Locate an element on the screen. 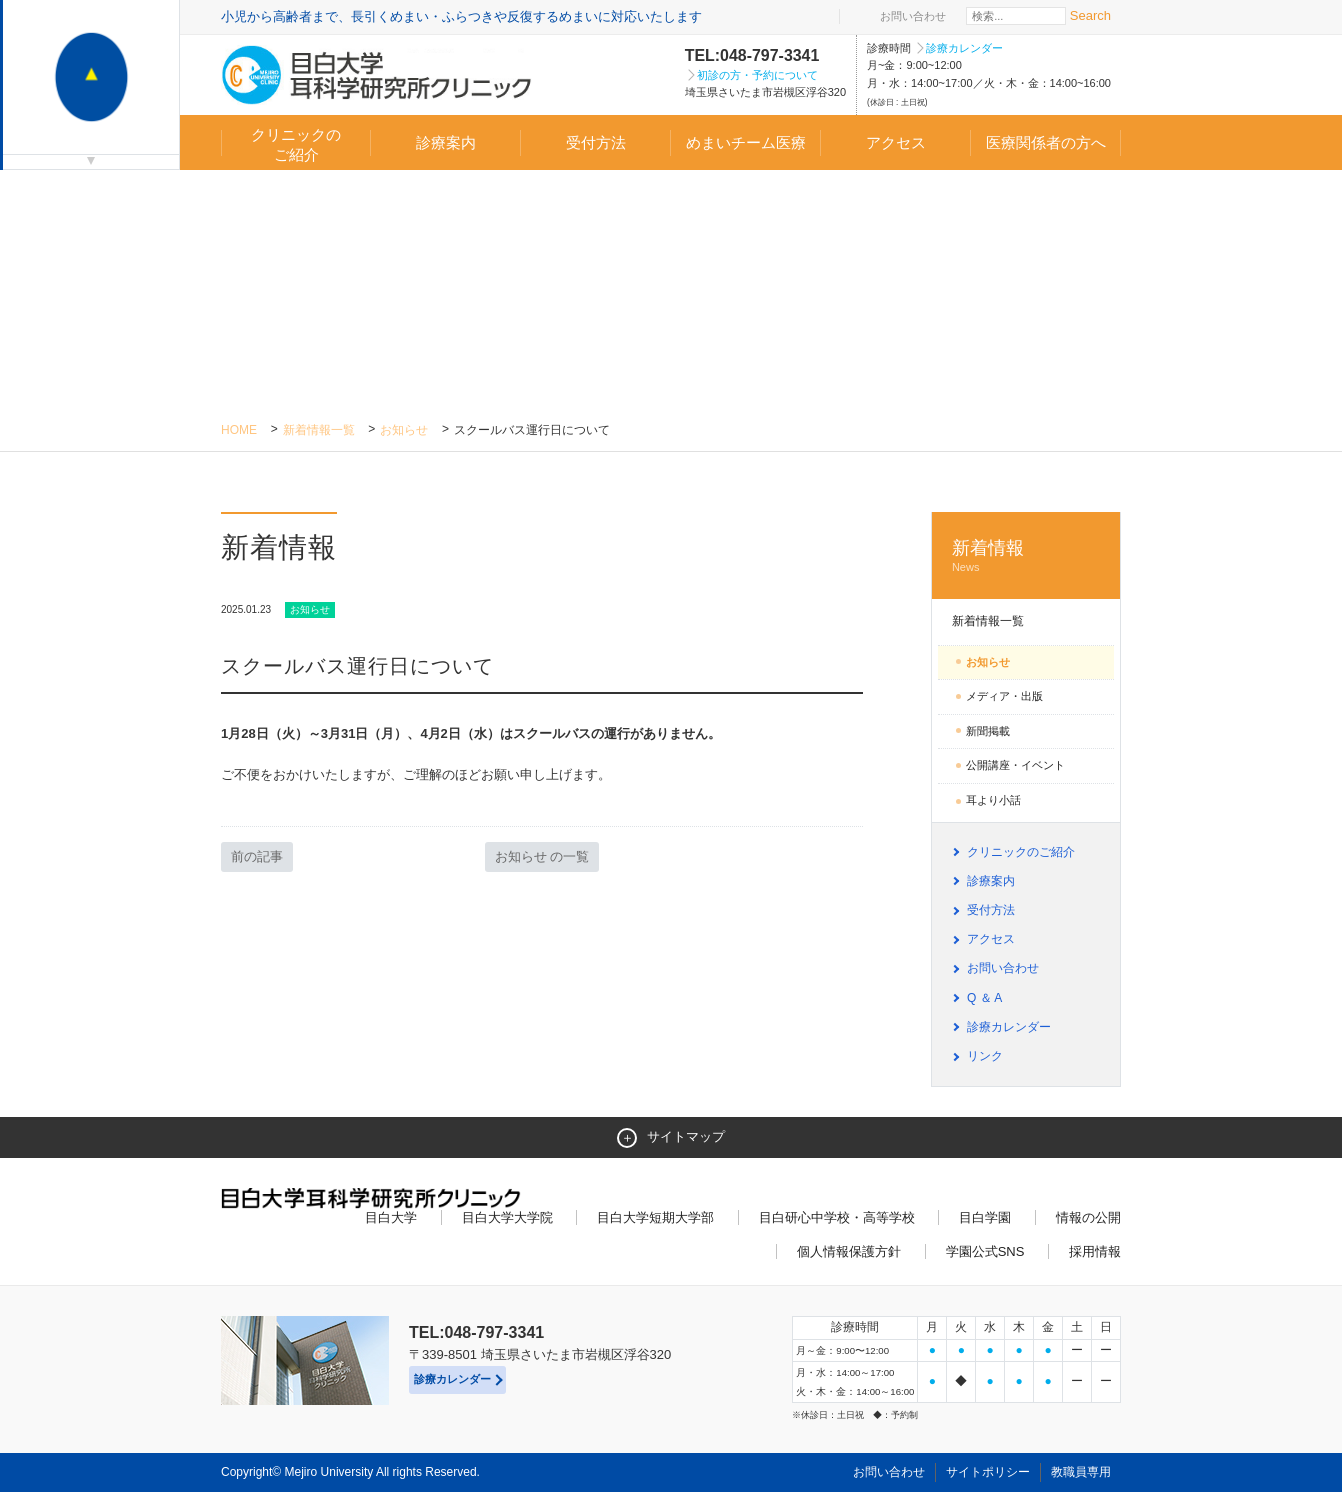 The width and height of the screenshot is (1342, 1492). 前の記事 is located at coordinates (257, 856).